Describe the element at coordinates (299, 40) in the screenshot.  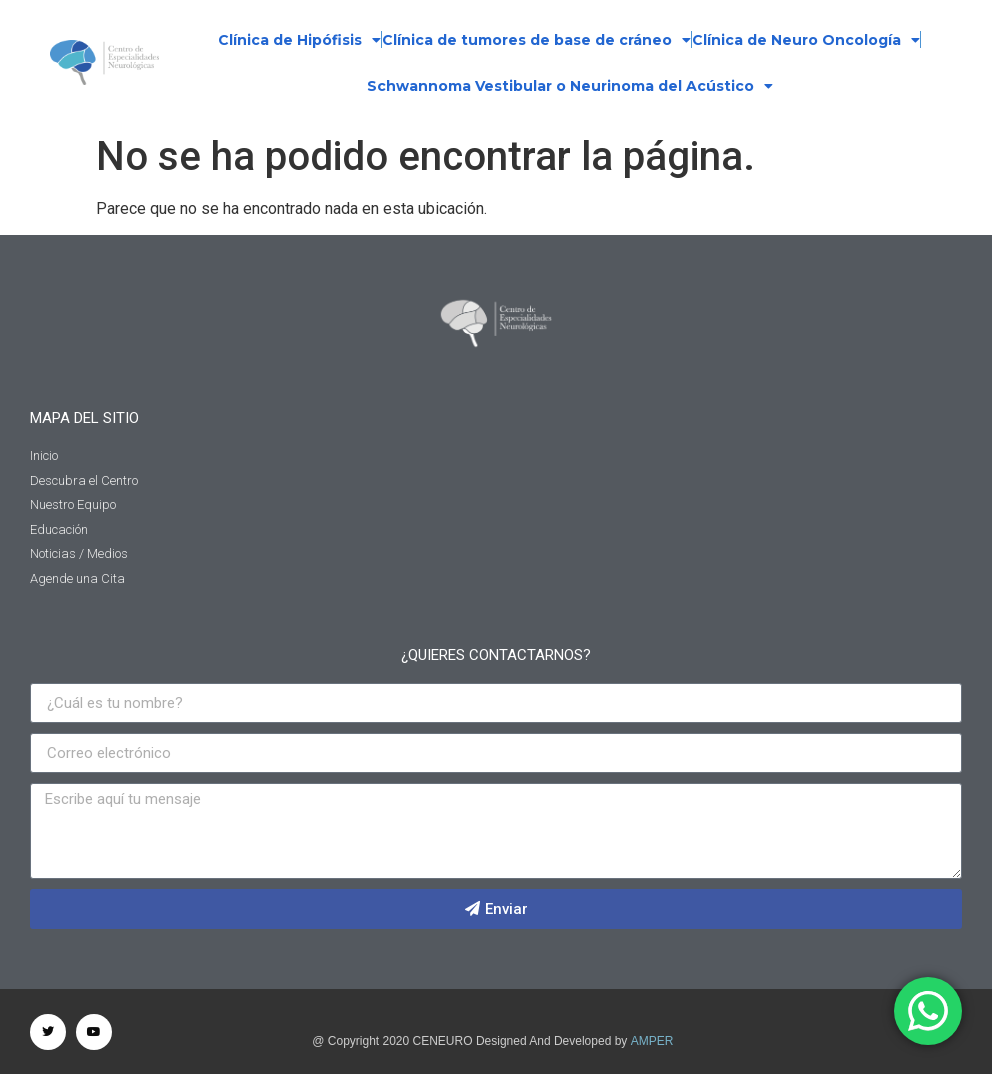
I see `Clínica de Hipófisis` at that location.